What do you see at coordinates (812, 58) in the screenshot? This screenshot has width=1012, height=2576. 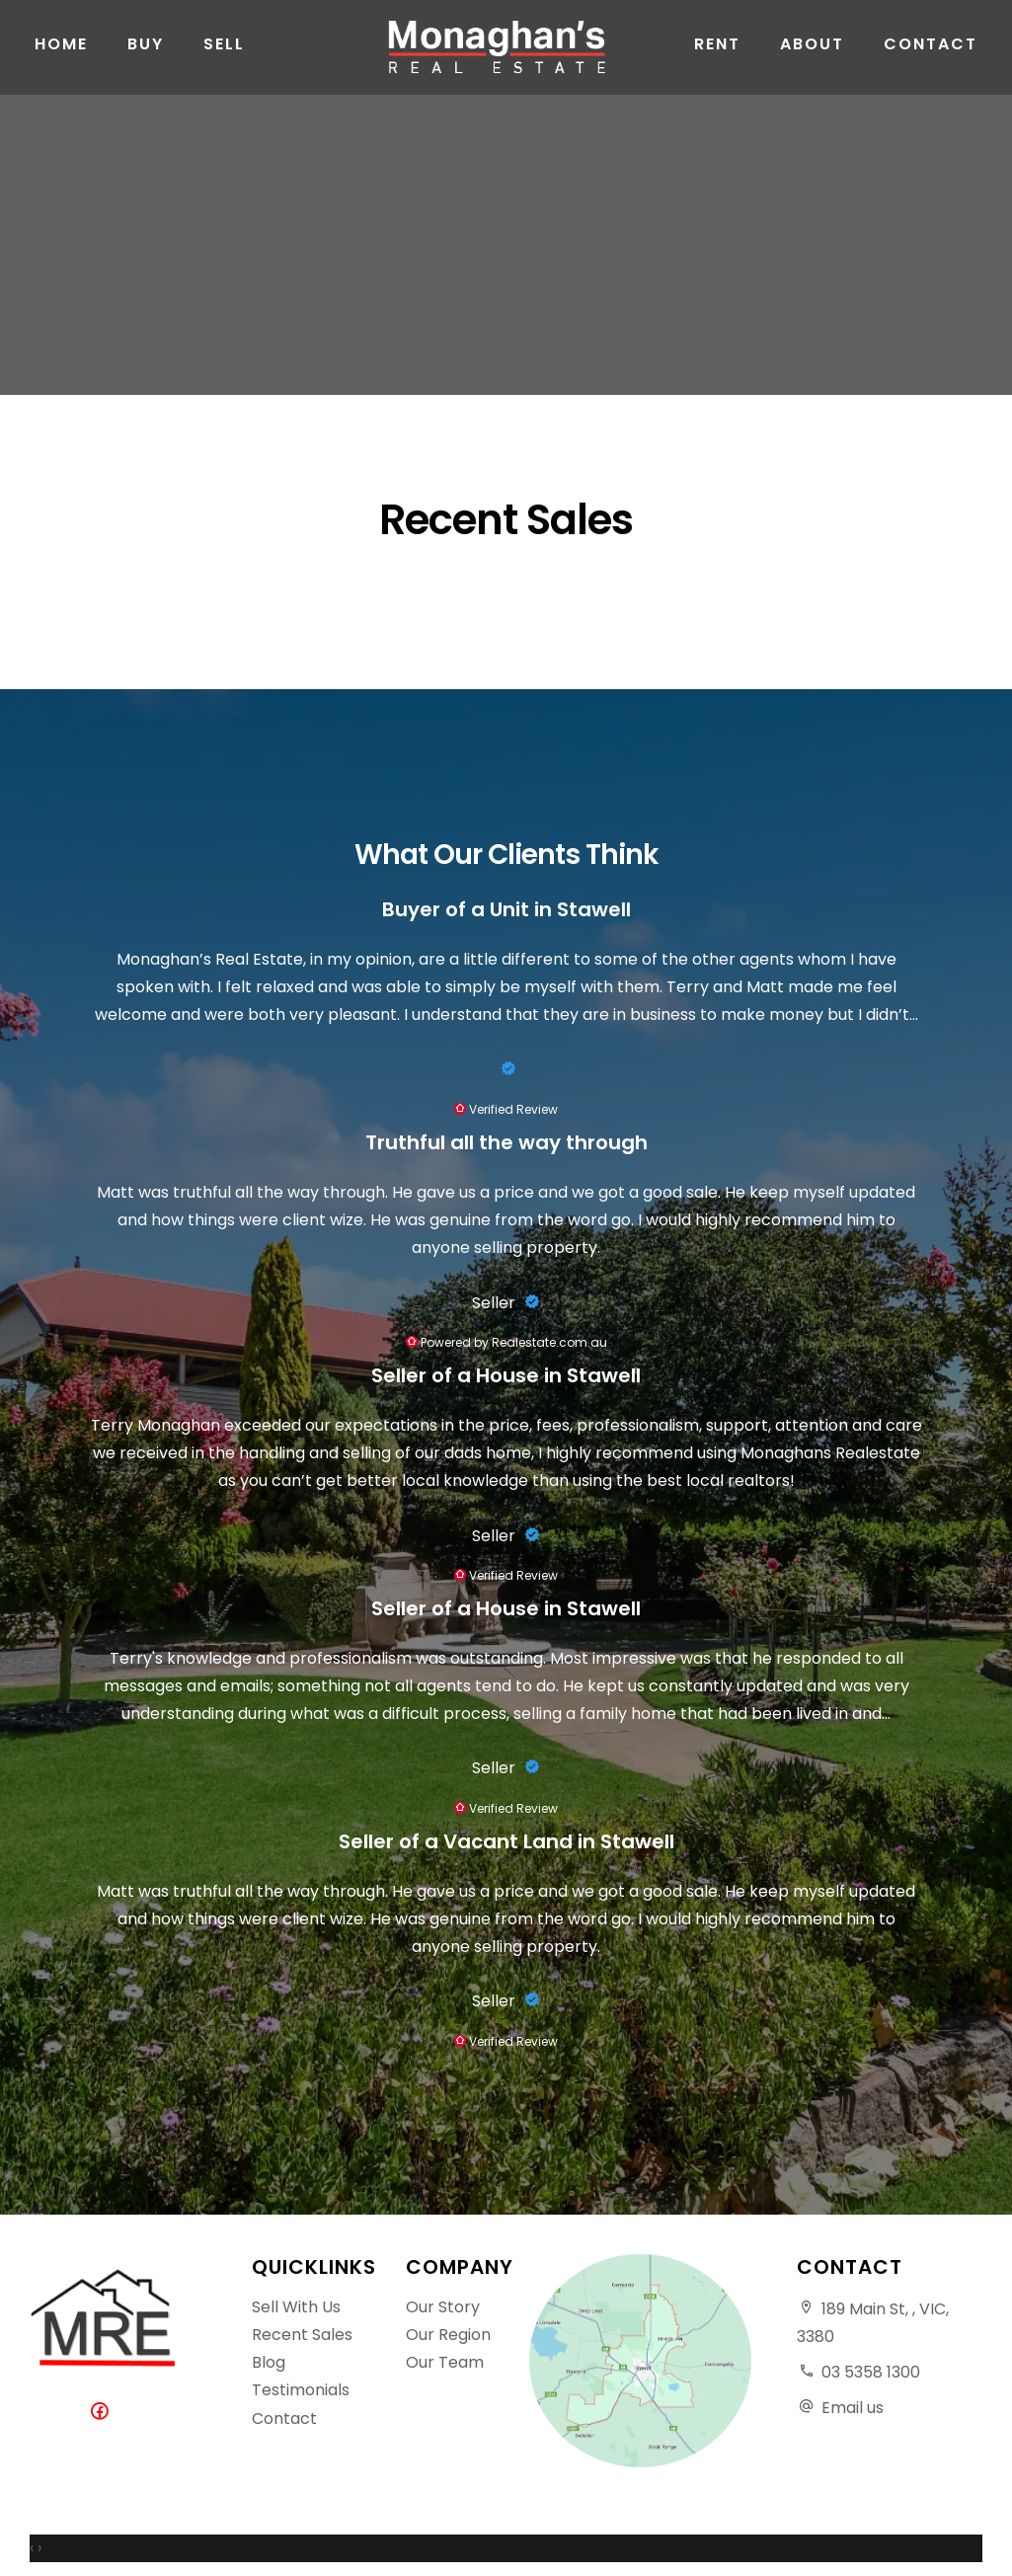 I see `About` at bounding box center [812, 58].